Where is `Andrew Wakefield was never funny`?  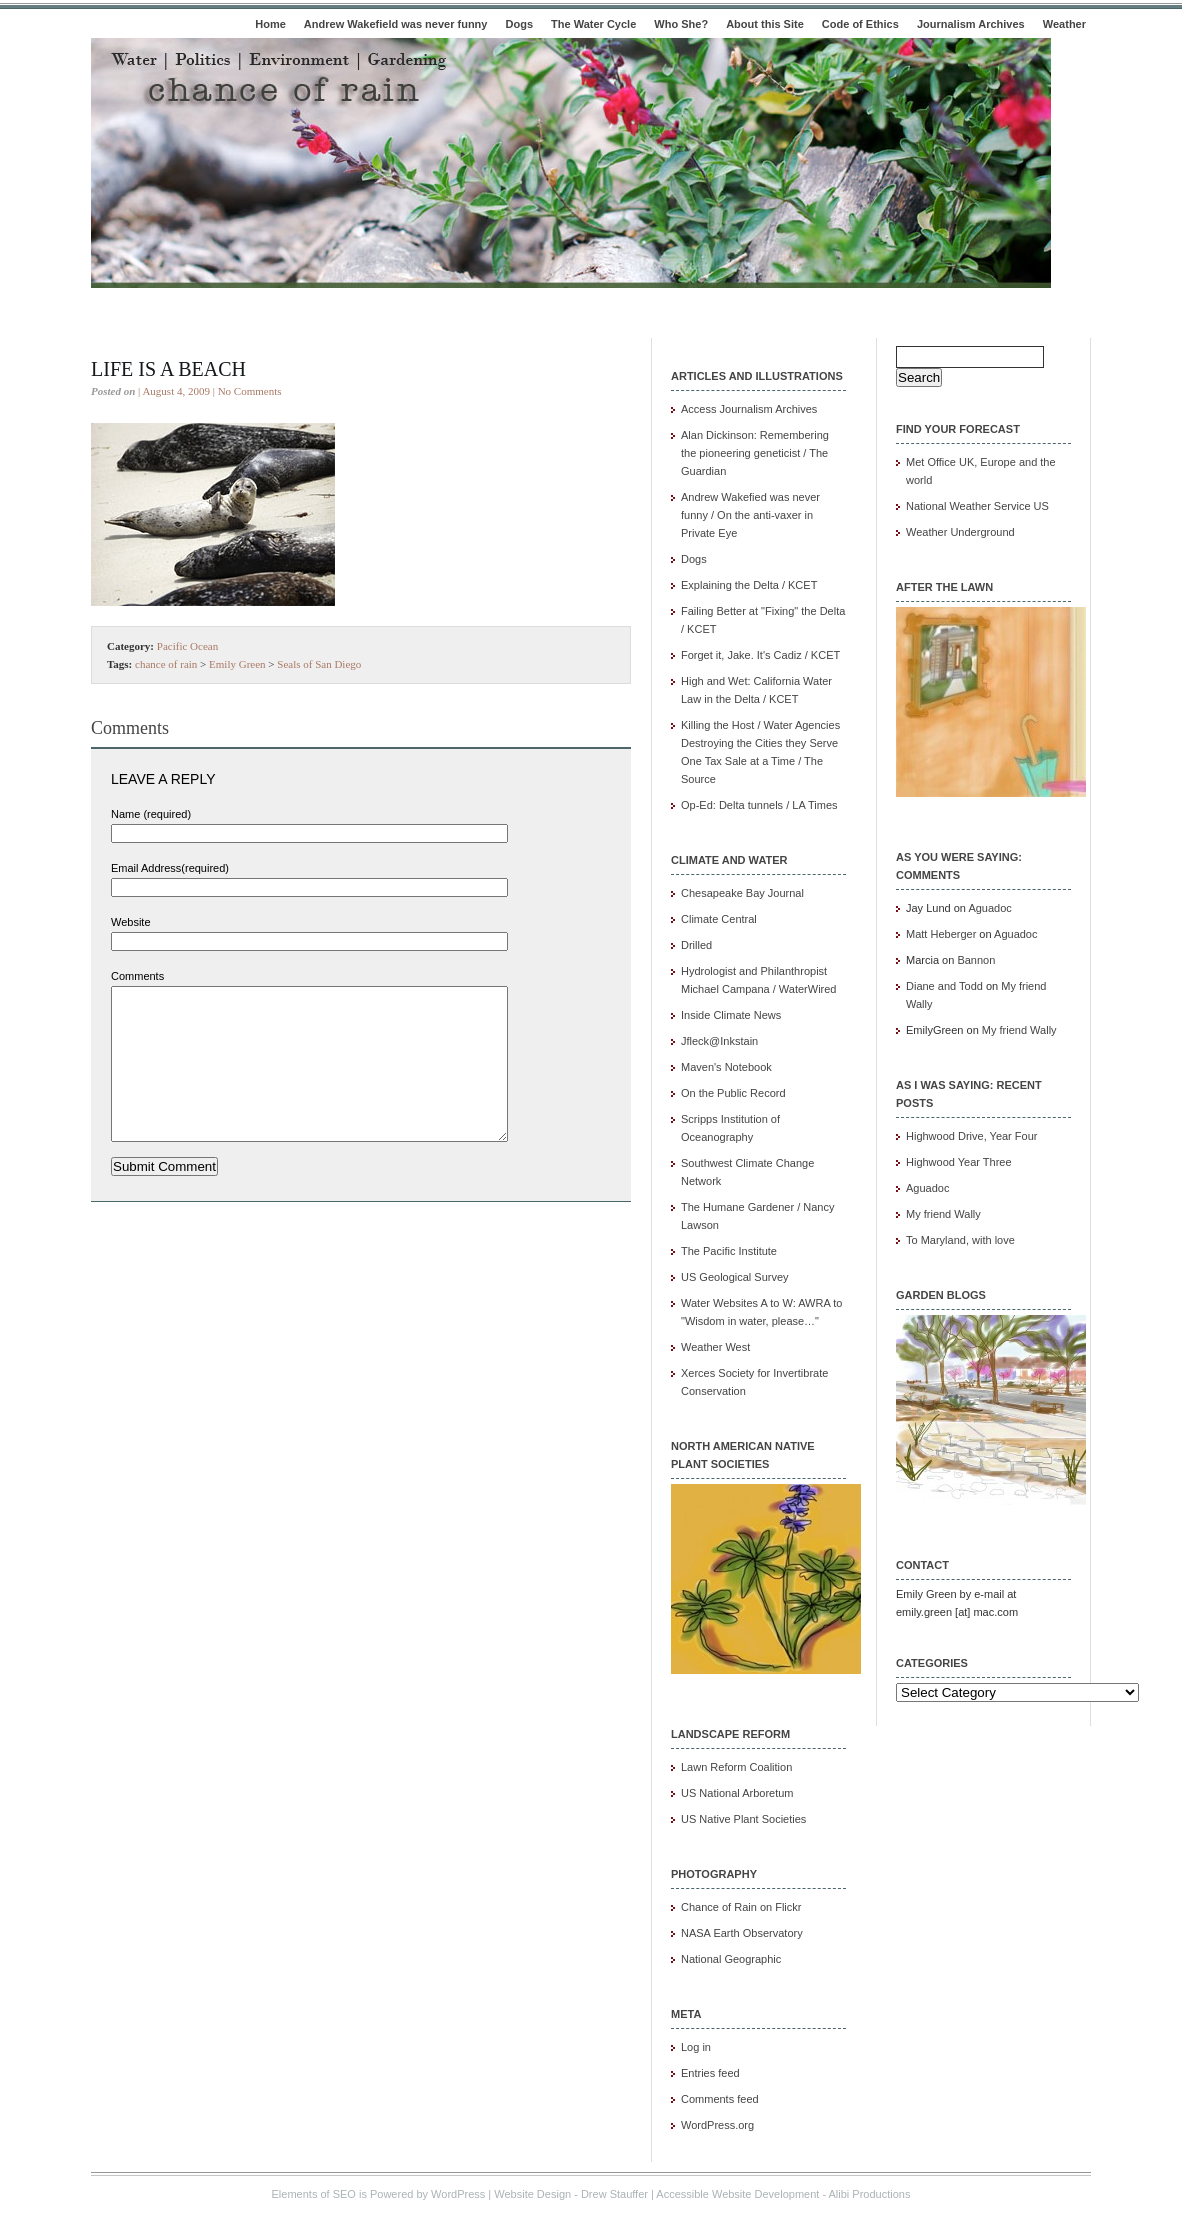 Andrew Wakefield was never funny is located at coordinates (396, 24).